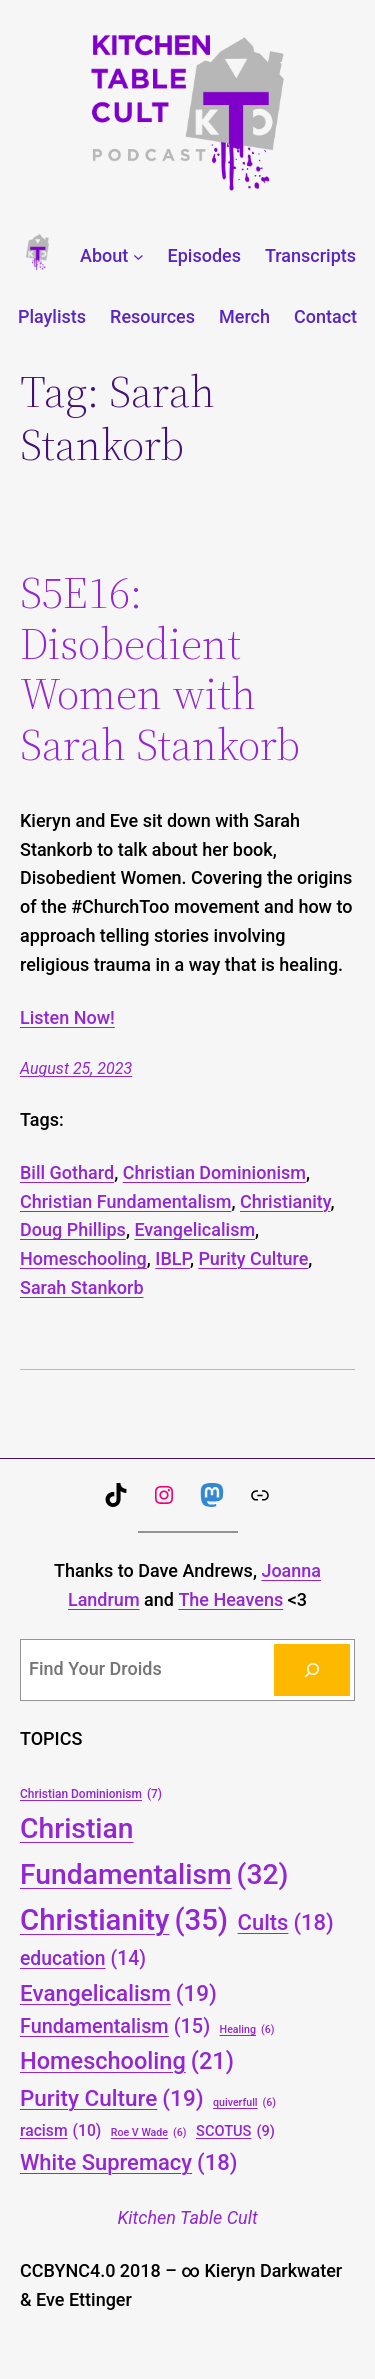  What do you see at coordinates (115, 2027) in the screenshot?
I see `Fundamentalism [Fundamentalism (15 items)]` at bounding box center [115, 2027].